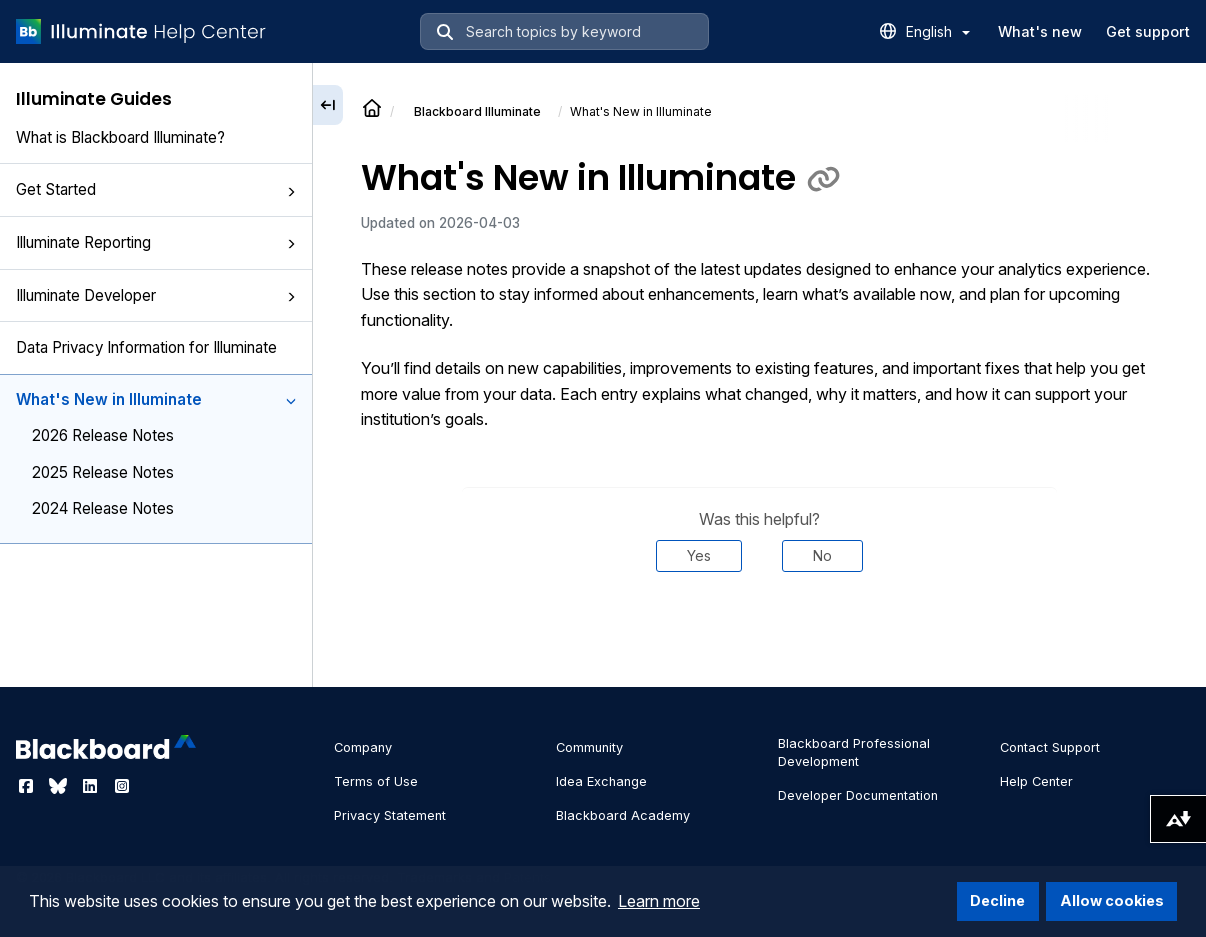 This screenshot has height=937, width=1206. I want to click on Developer Documentation, so click(858, 795).